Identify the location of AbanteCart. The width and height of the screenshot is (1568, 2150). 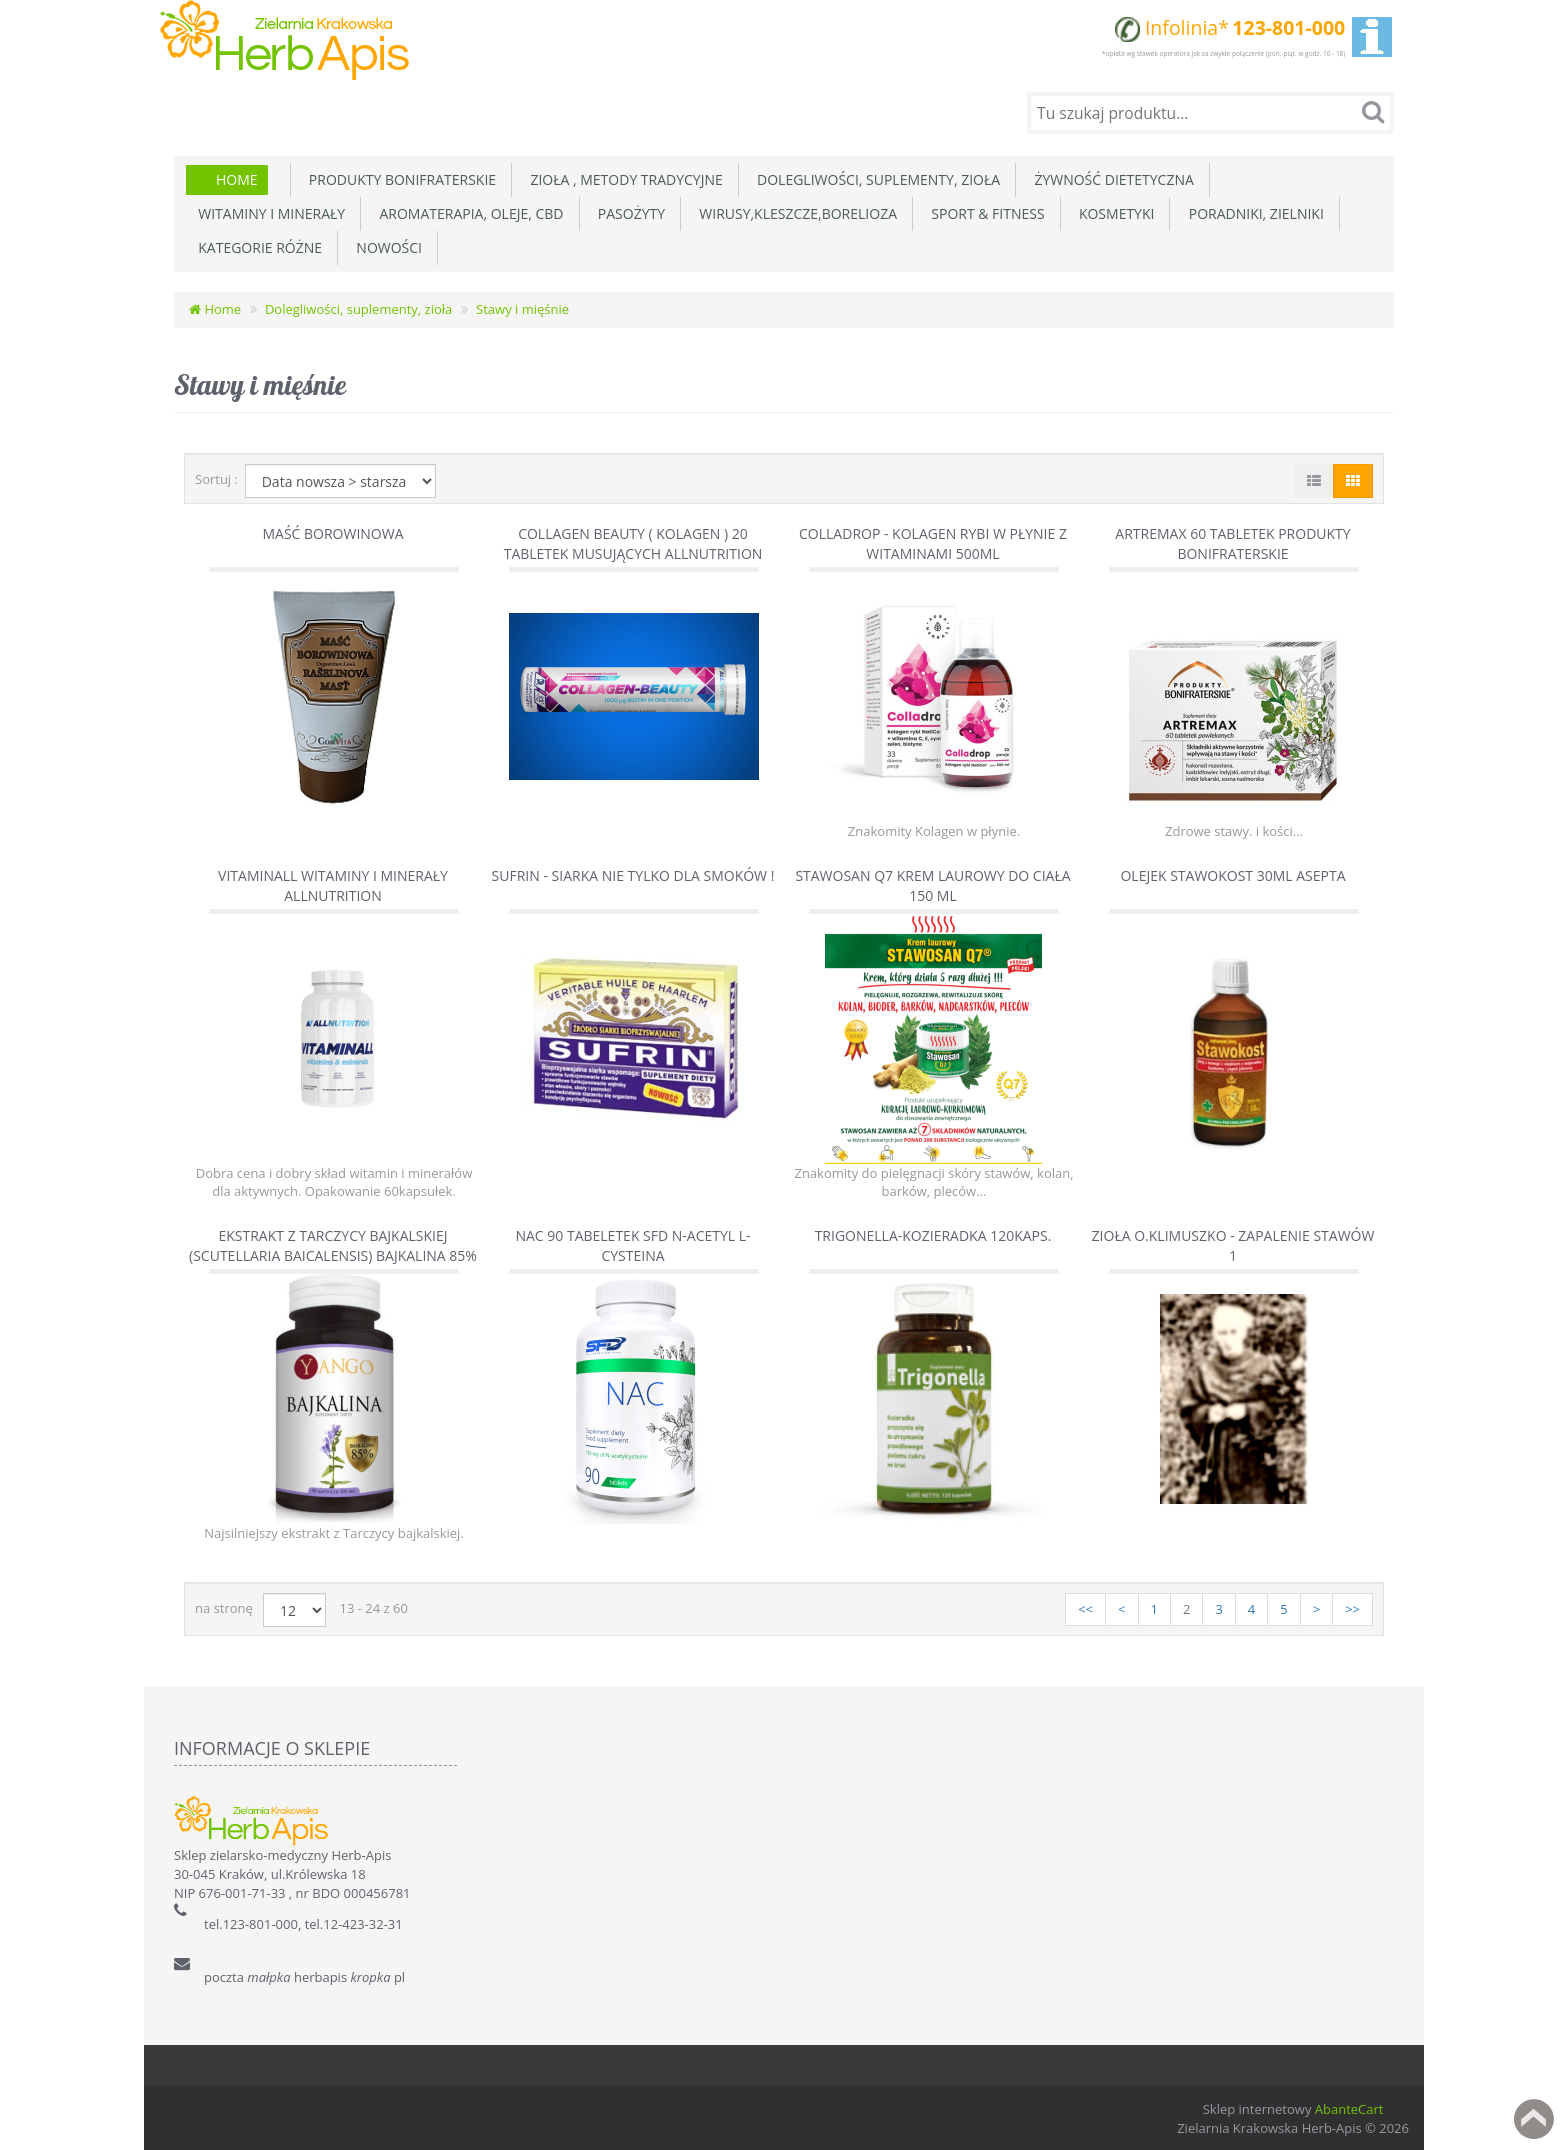
(1349, 2107).